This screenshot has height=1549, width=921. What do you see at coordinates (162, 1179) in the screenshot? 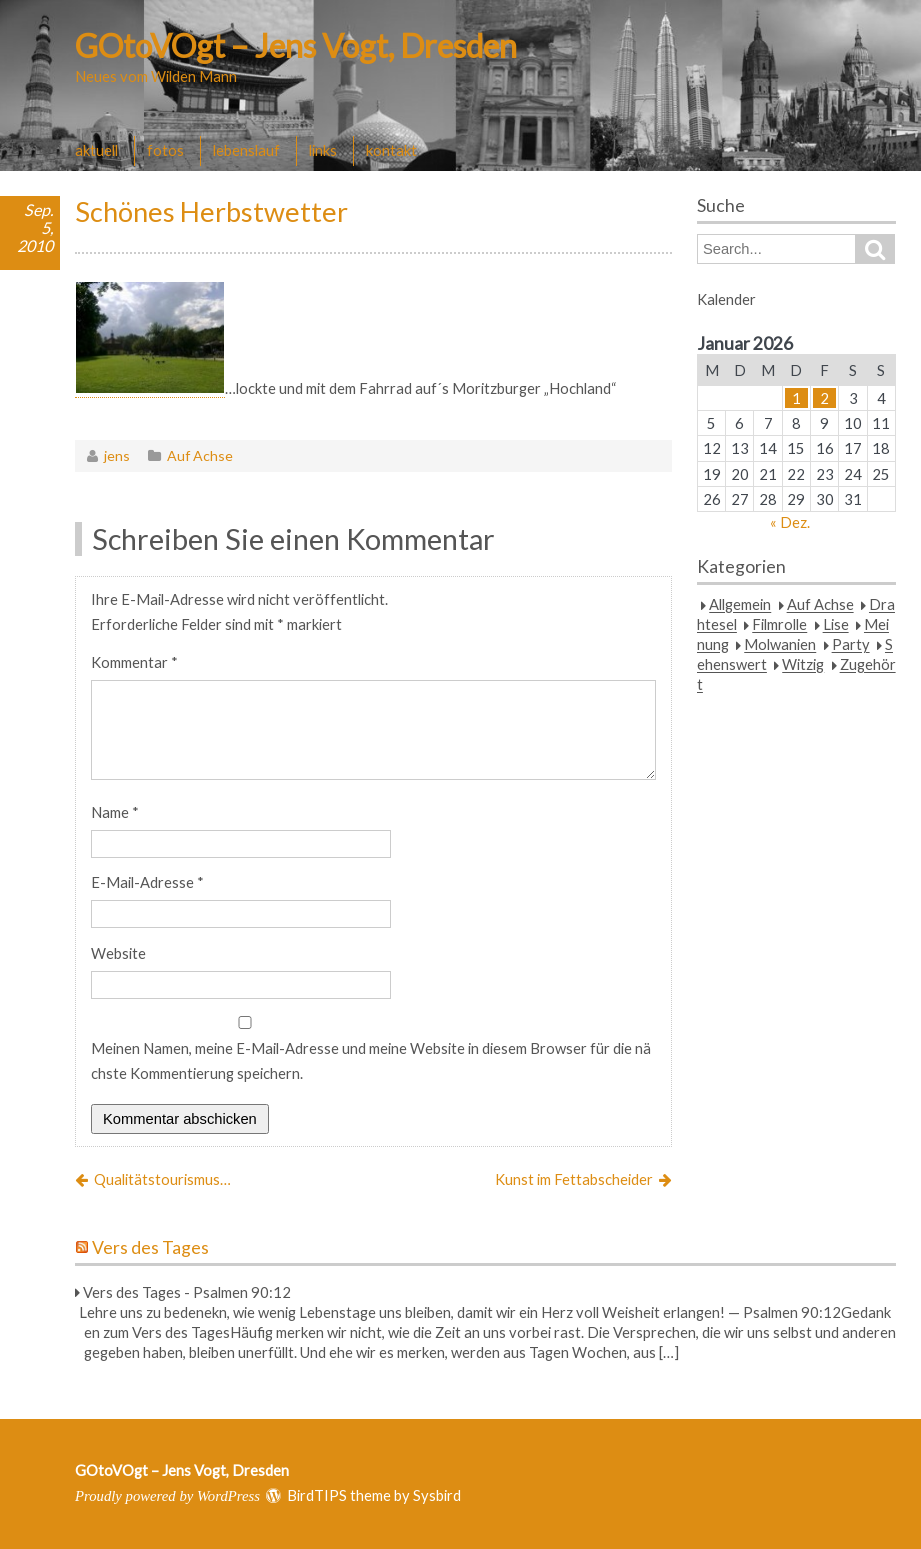
I see `Qualitätstourismus…` at bounding box center [162, 1179].